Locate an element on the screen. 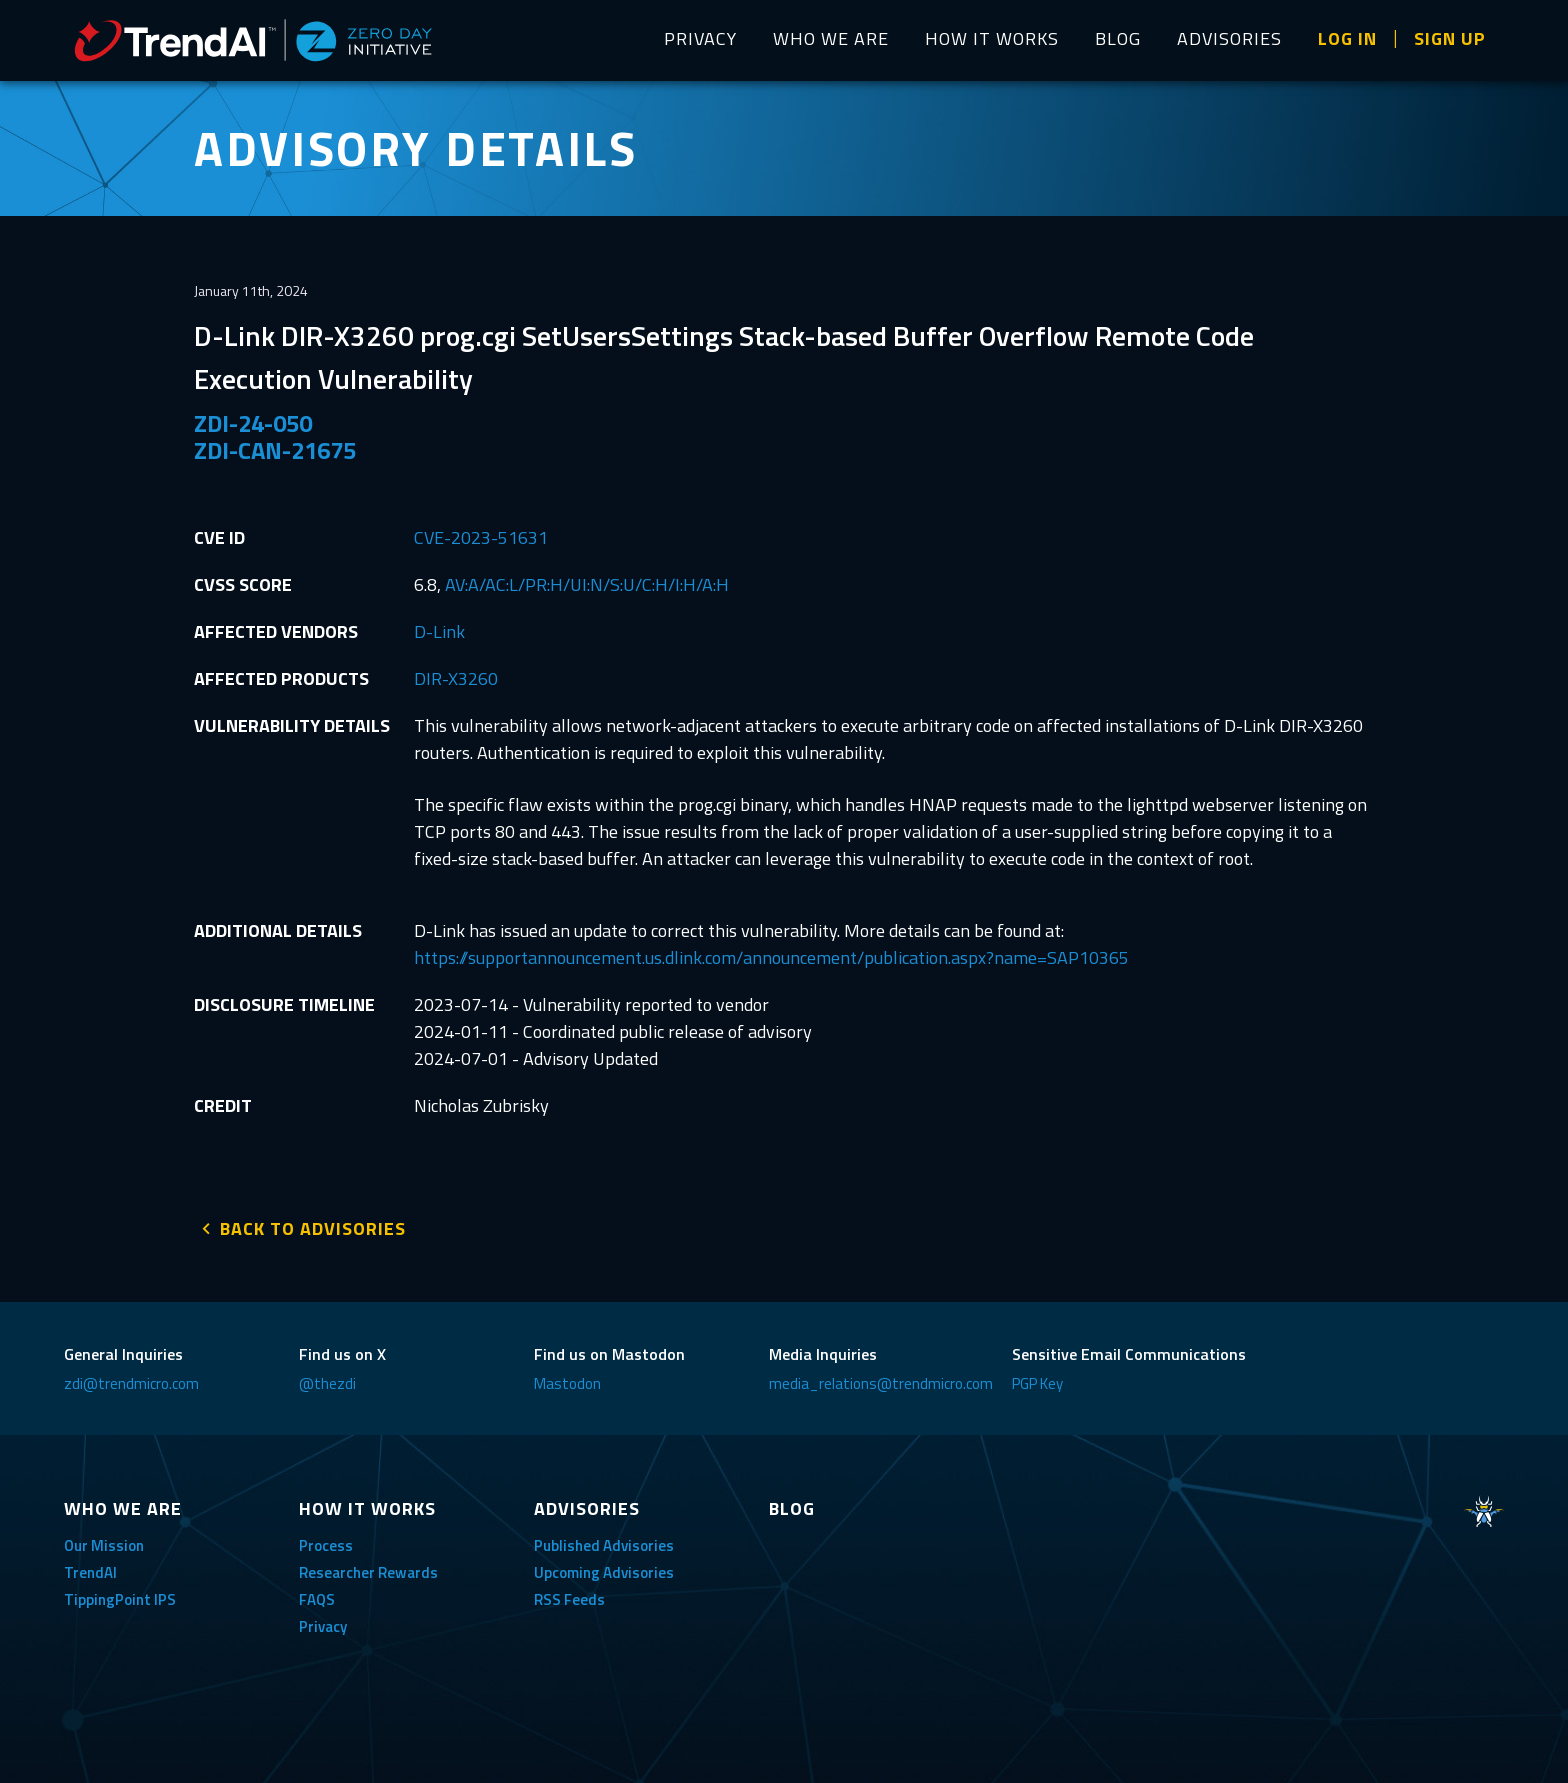 This screenshot has width=1568, height=1783. Mastodon is located at coordinates (567, 1381).